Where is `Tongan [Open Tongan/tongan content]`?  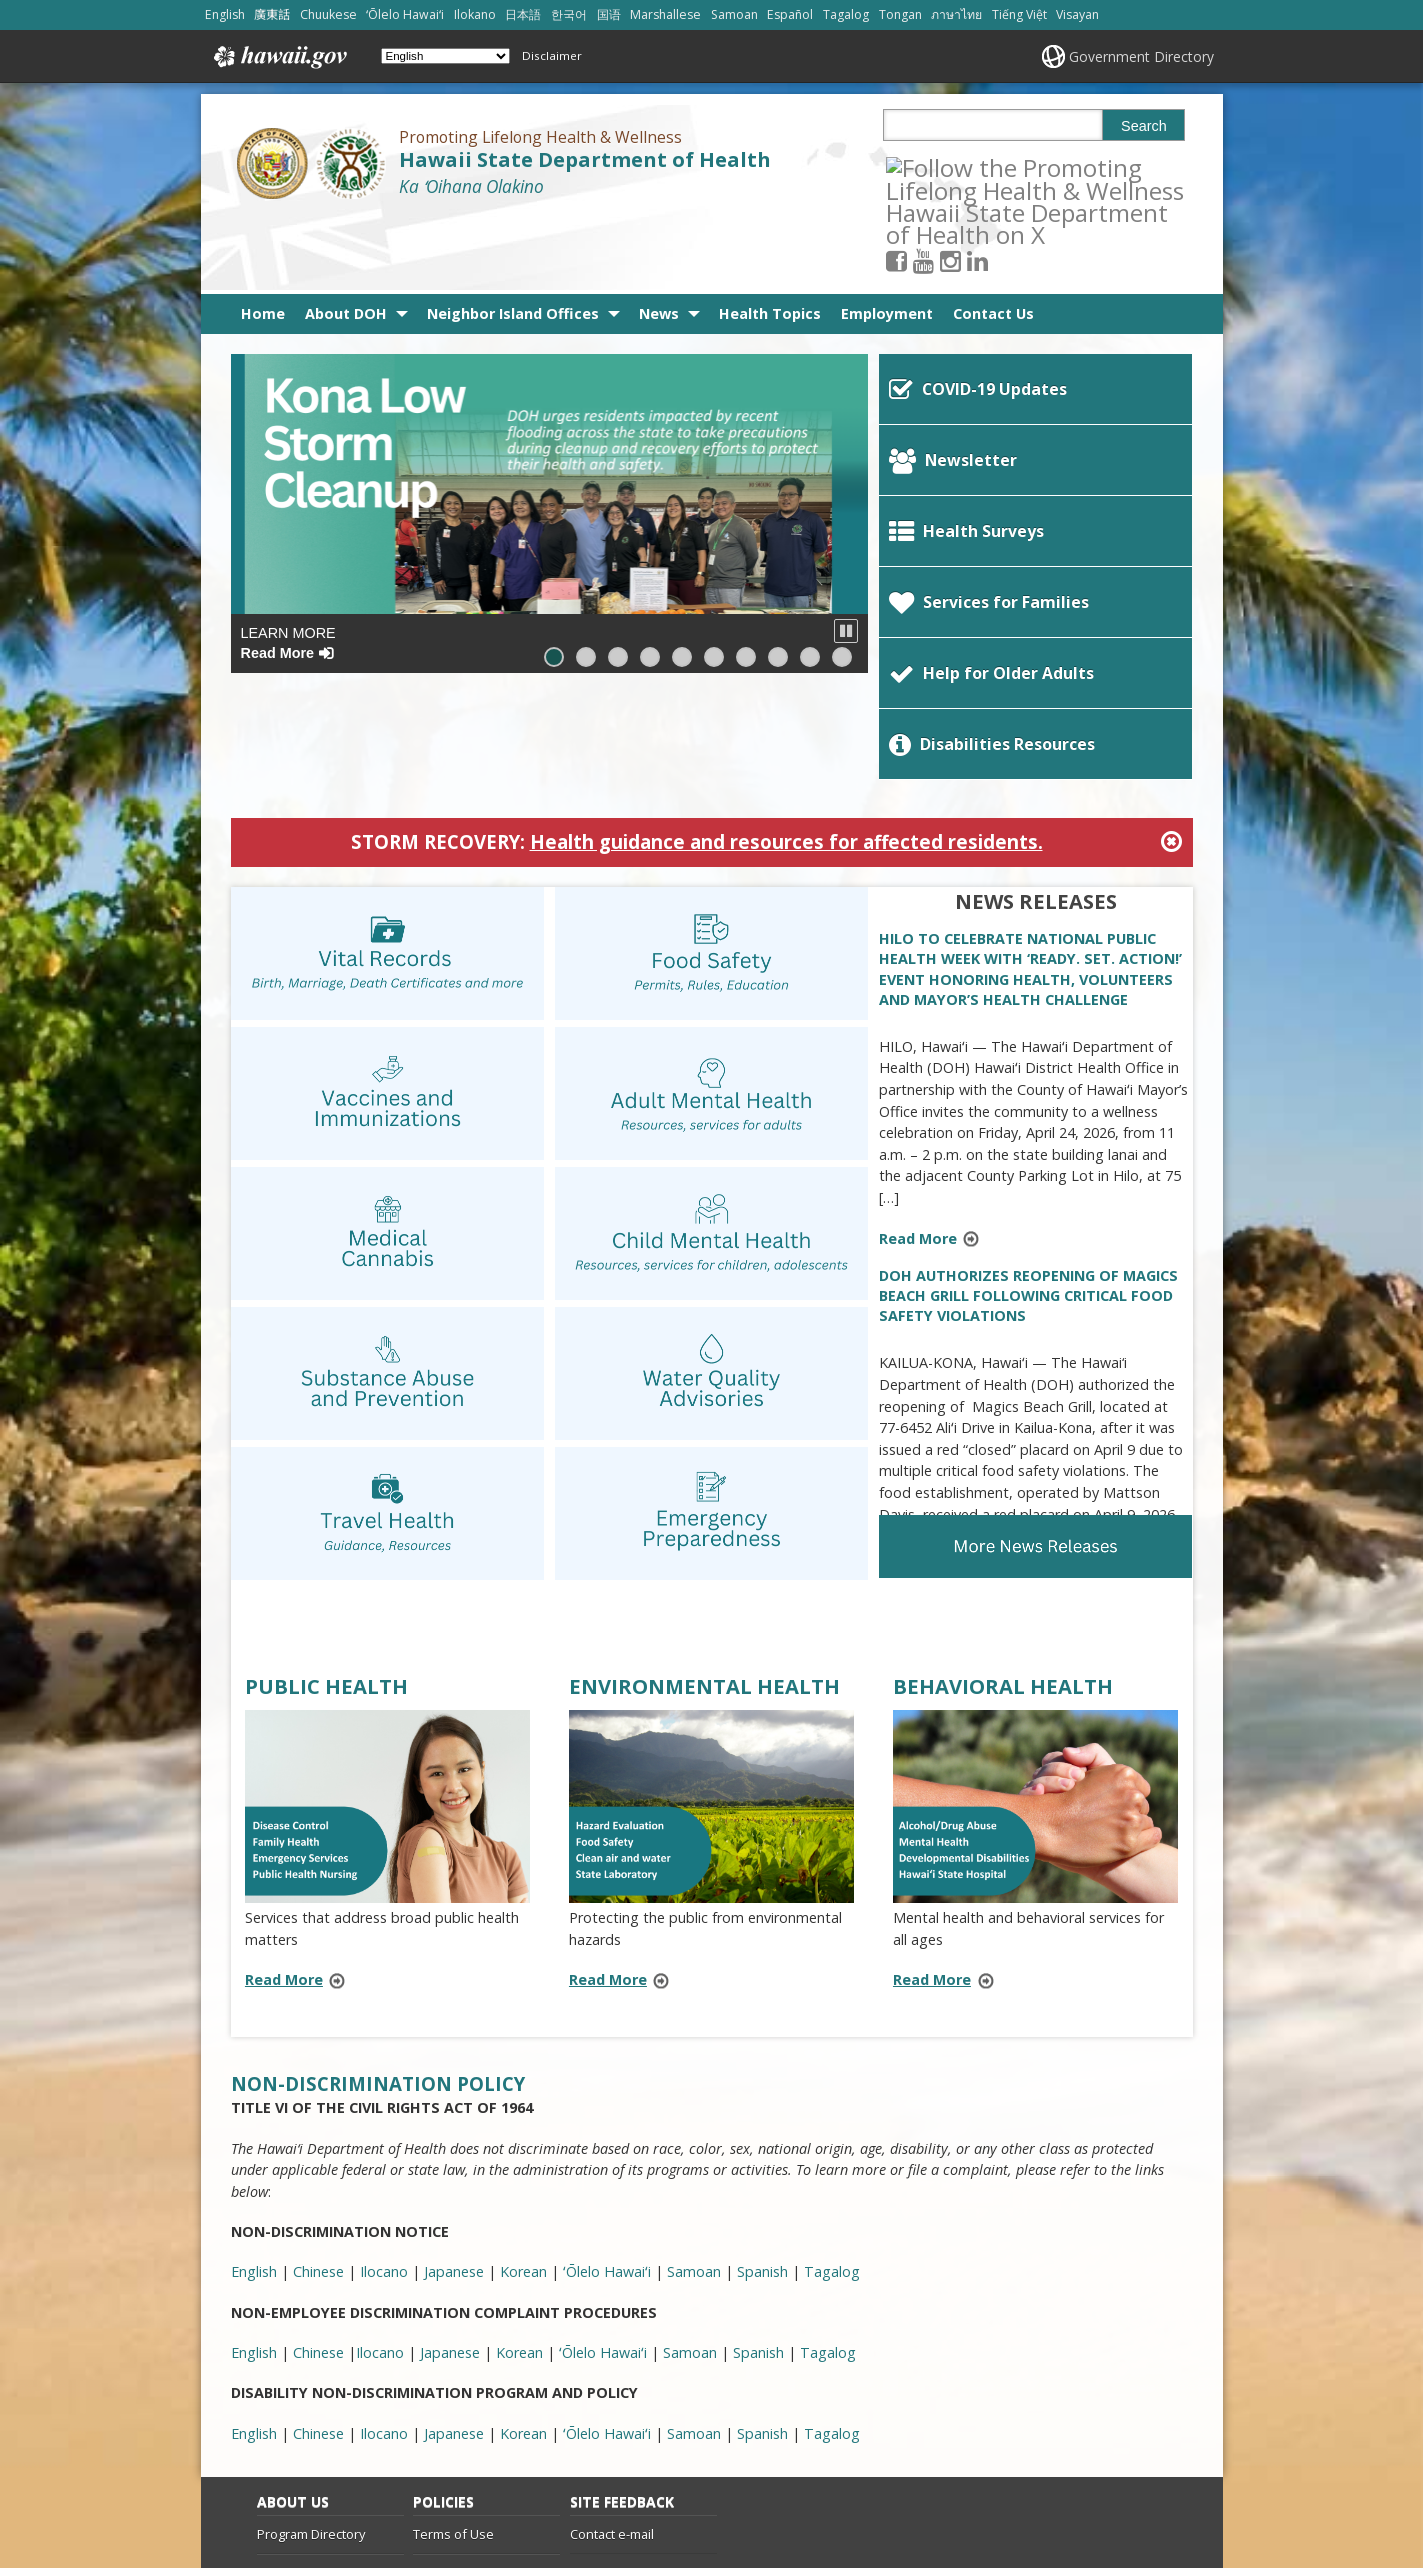
Tongan [Open Tongan/tongan content] is located at coordinates (900, 14).